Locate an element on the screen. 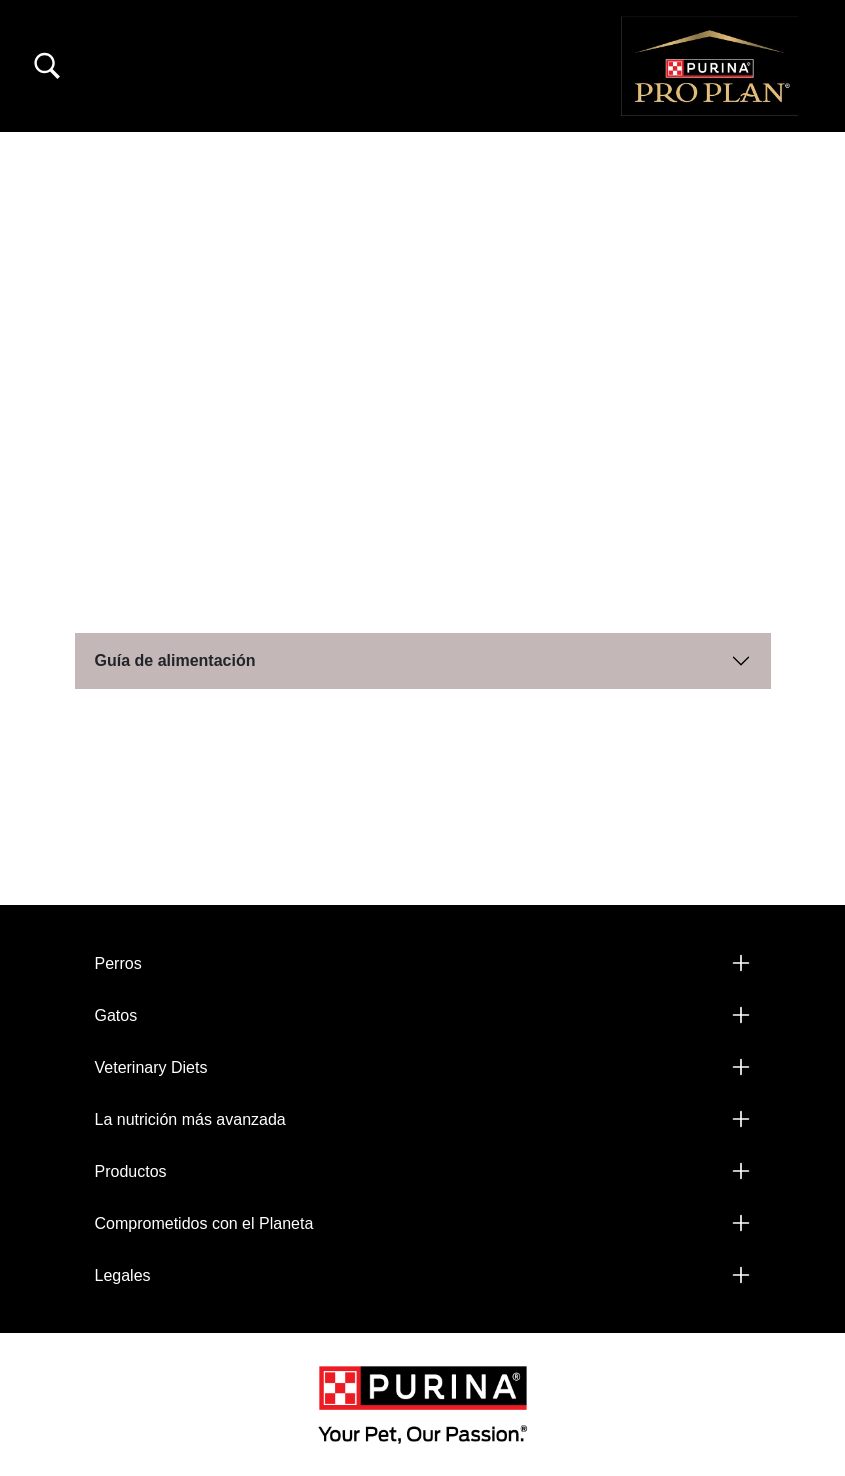 Image resolution: width=845 pixels, height=1476 pixels. Veterinary Diets is located at coordinates (151, 1067).